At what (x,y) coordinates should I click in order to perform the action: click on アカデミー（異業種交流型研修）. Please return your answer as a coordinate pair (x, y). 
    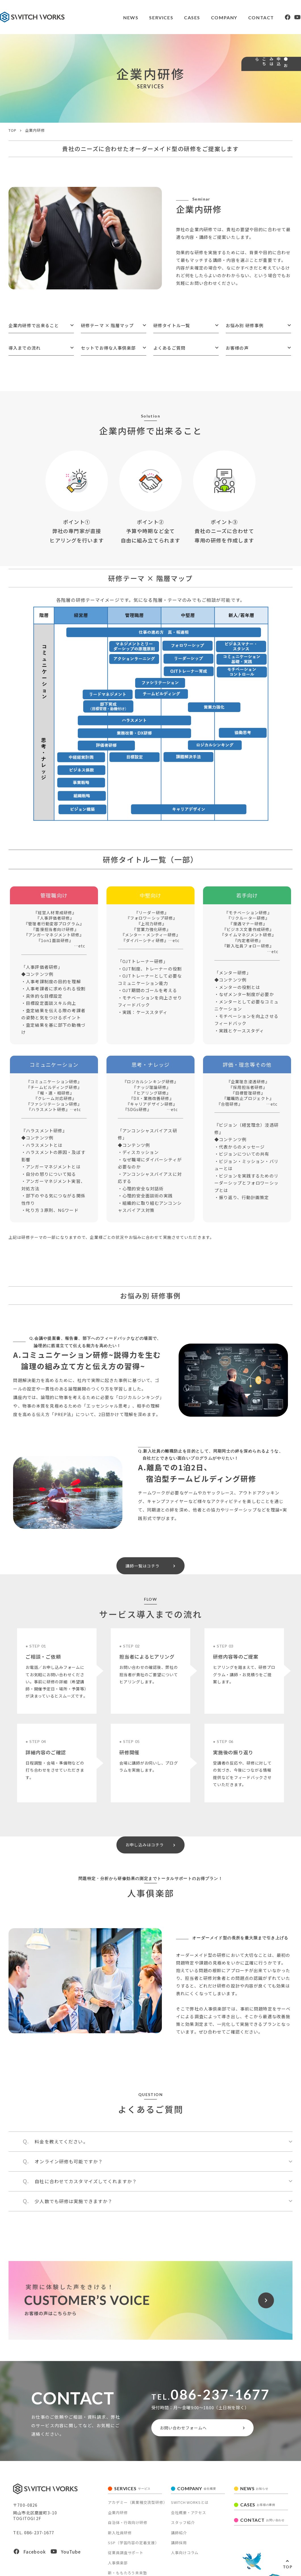
    Looking at the image, I should click on (138, 2514).